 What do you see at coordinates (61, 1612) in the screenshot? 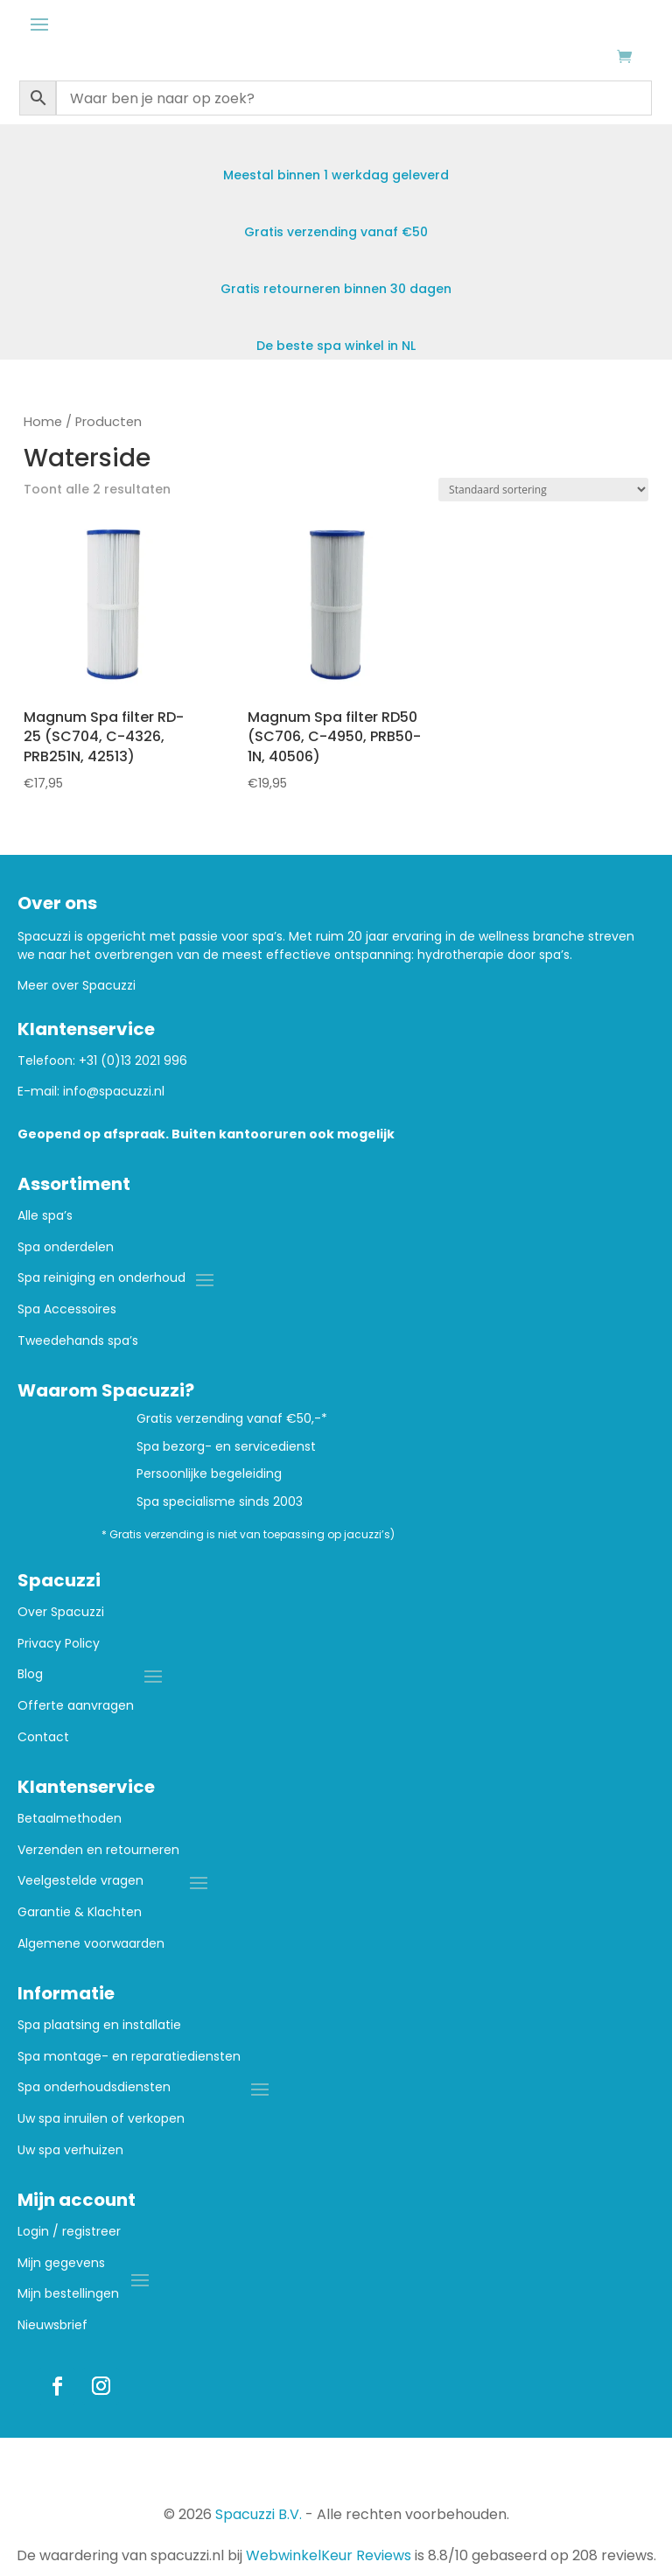
I see `Over Spacuzzi` at bounding box center [61, 1612].